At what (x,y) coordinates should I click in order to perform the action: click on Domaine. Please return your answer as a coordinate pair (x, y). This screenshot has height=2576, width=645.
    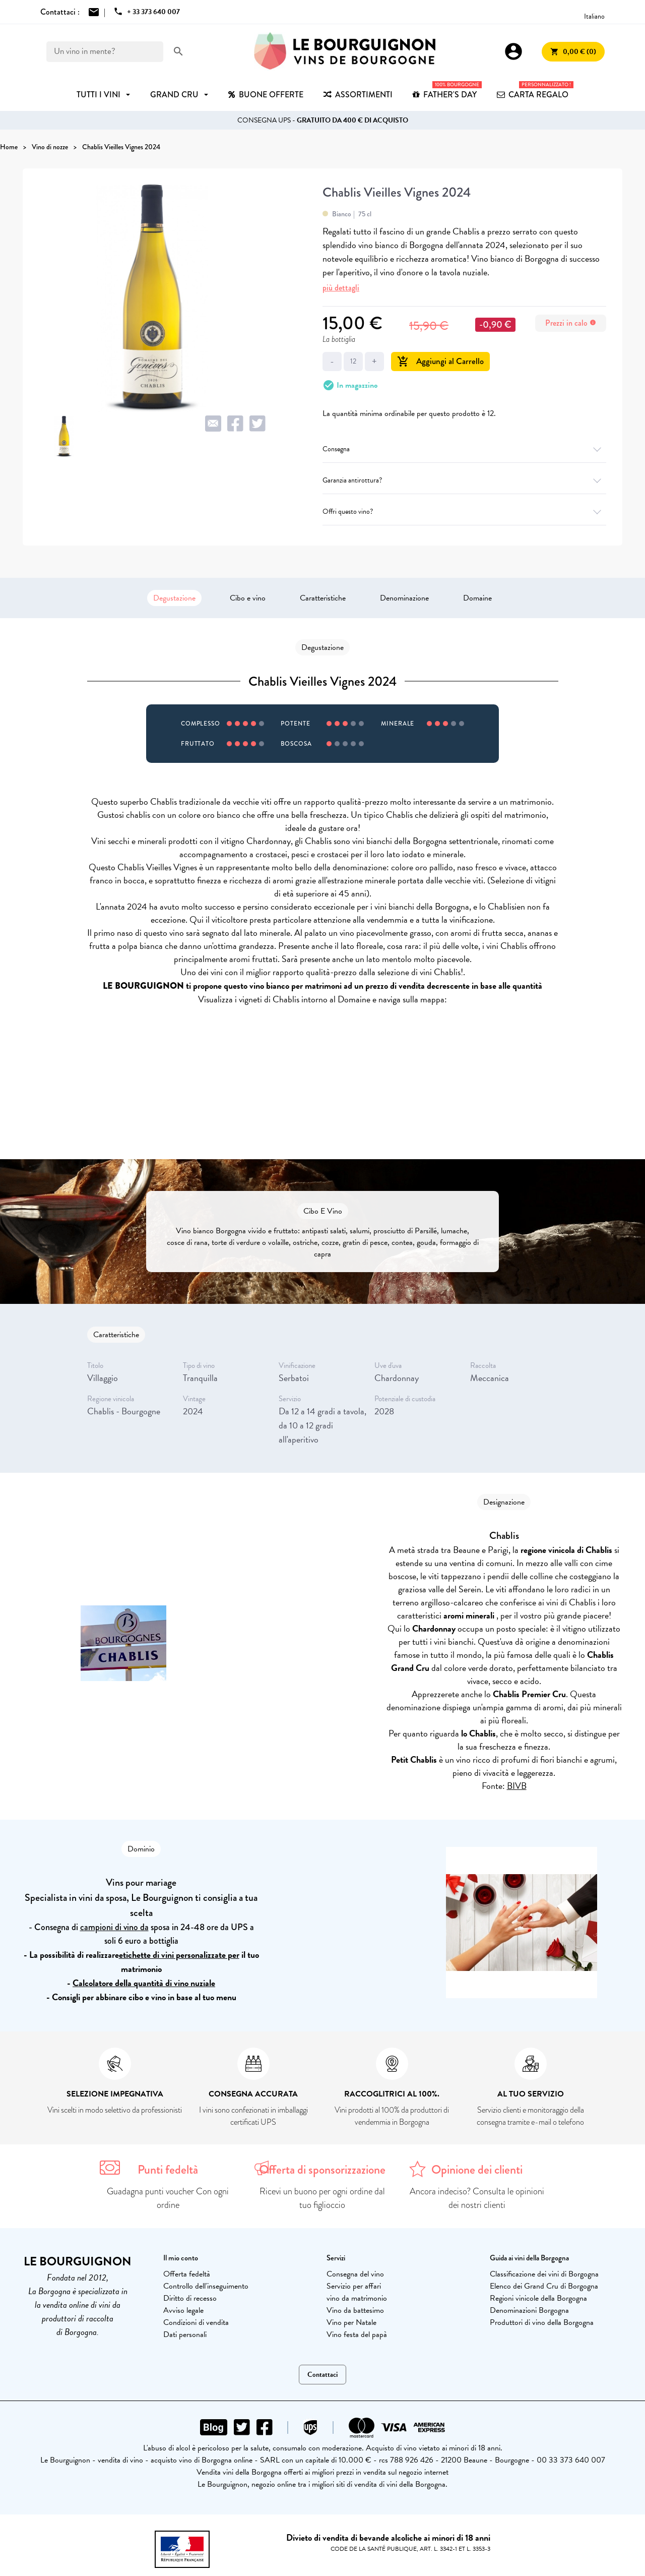
    Looking at the image, I should click on (477, 598).